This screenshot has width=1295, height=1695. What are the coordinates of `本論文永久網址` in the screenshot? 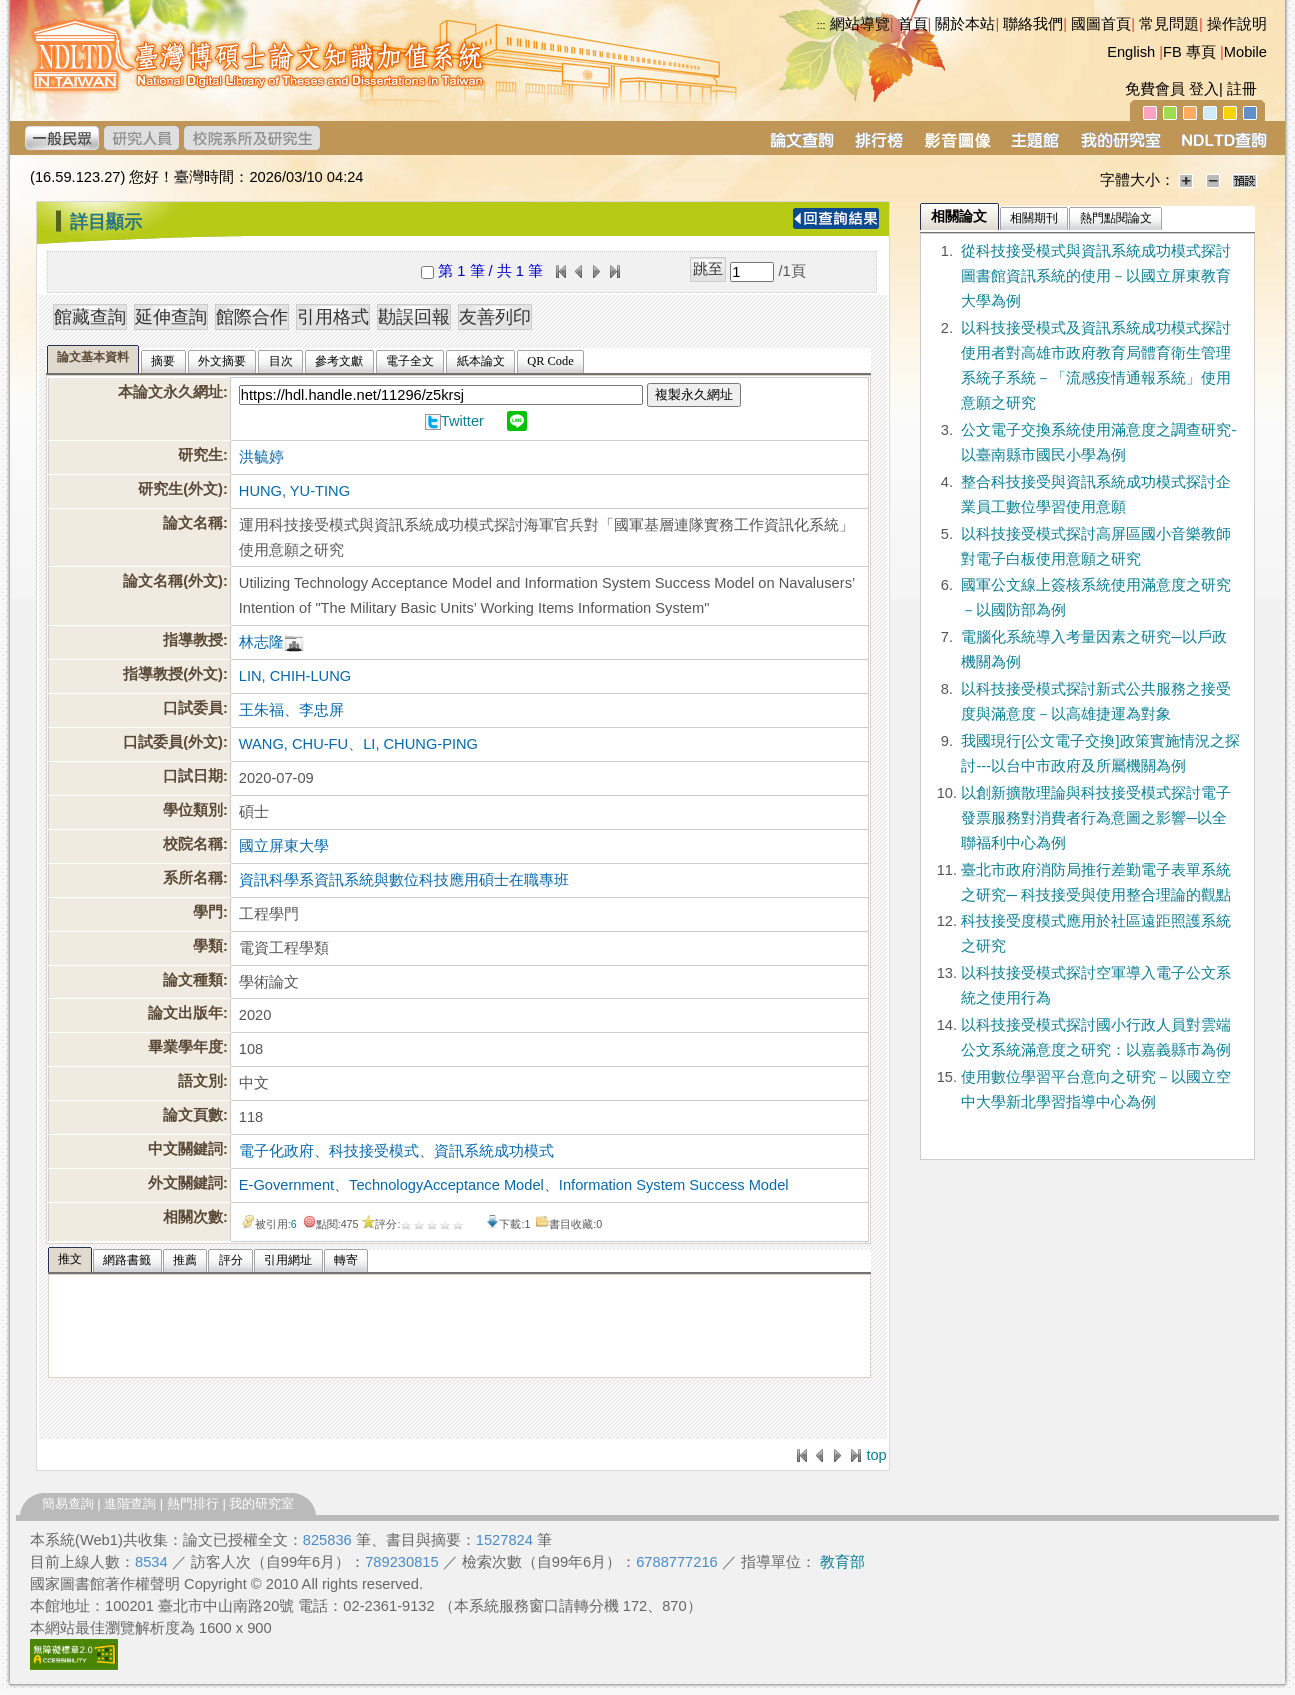 It's located at (170, 392).